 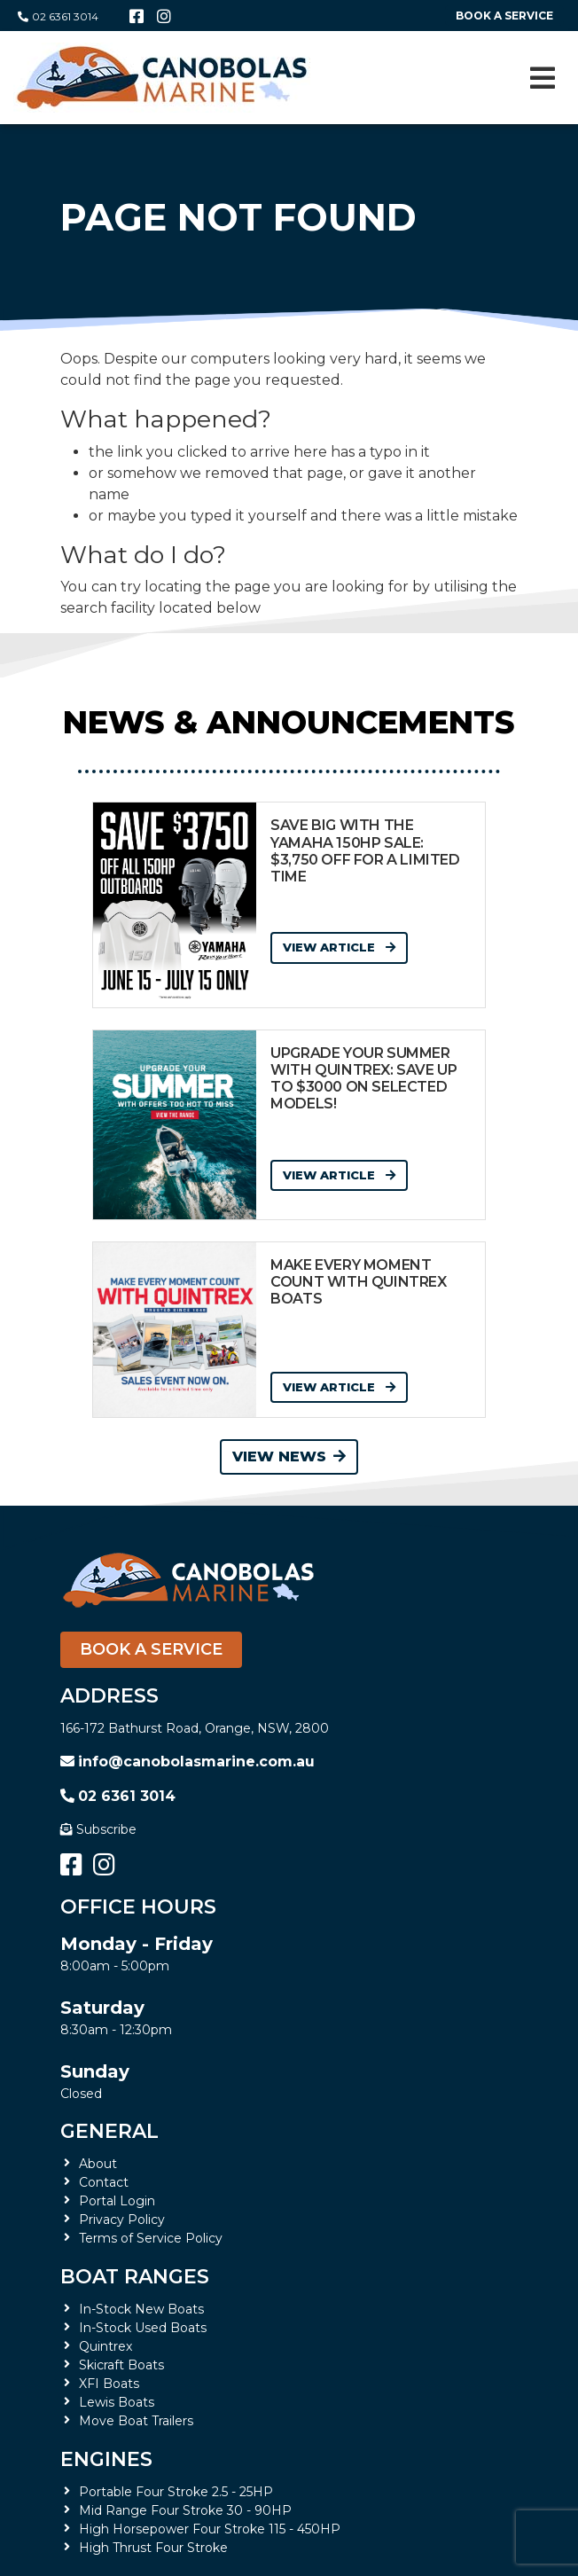 What do you see at coordinates (151, 2238) in the screenshot?
I see `Terms of Service Policy` at bounding box center [151, 2238].